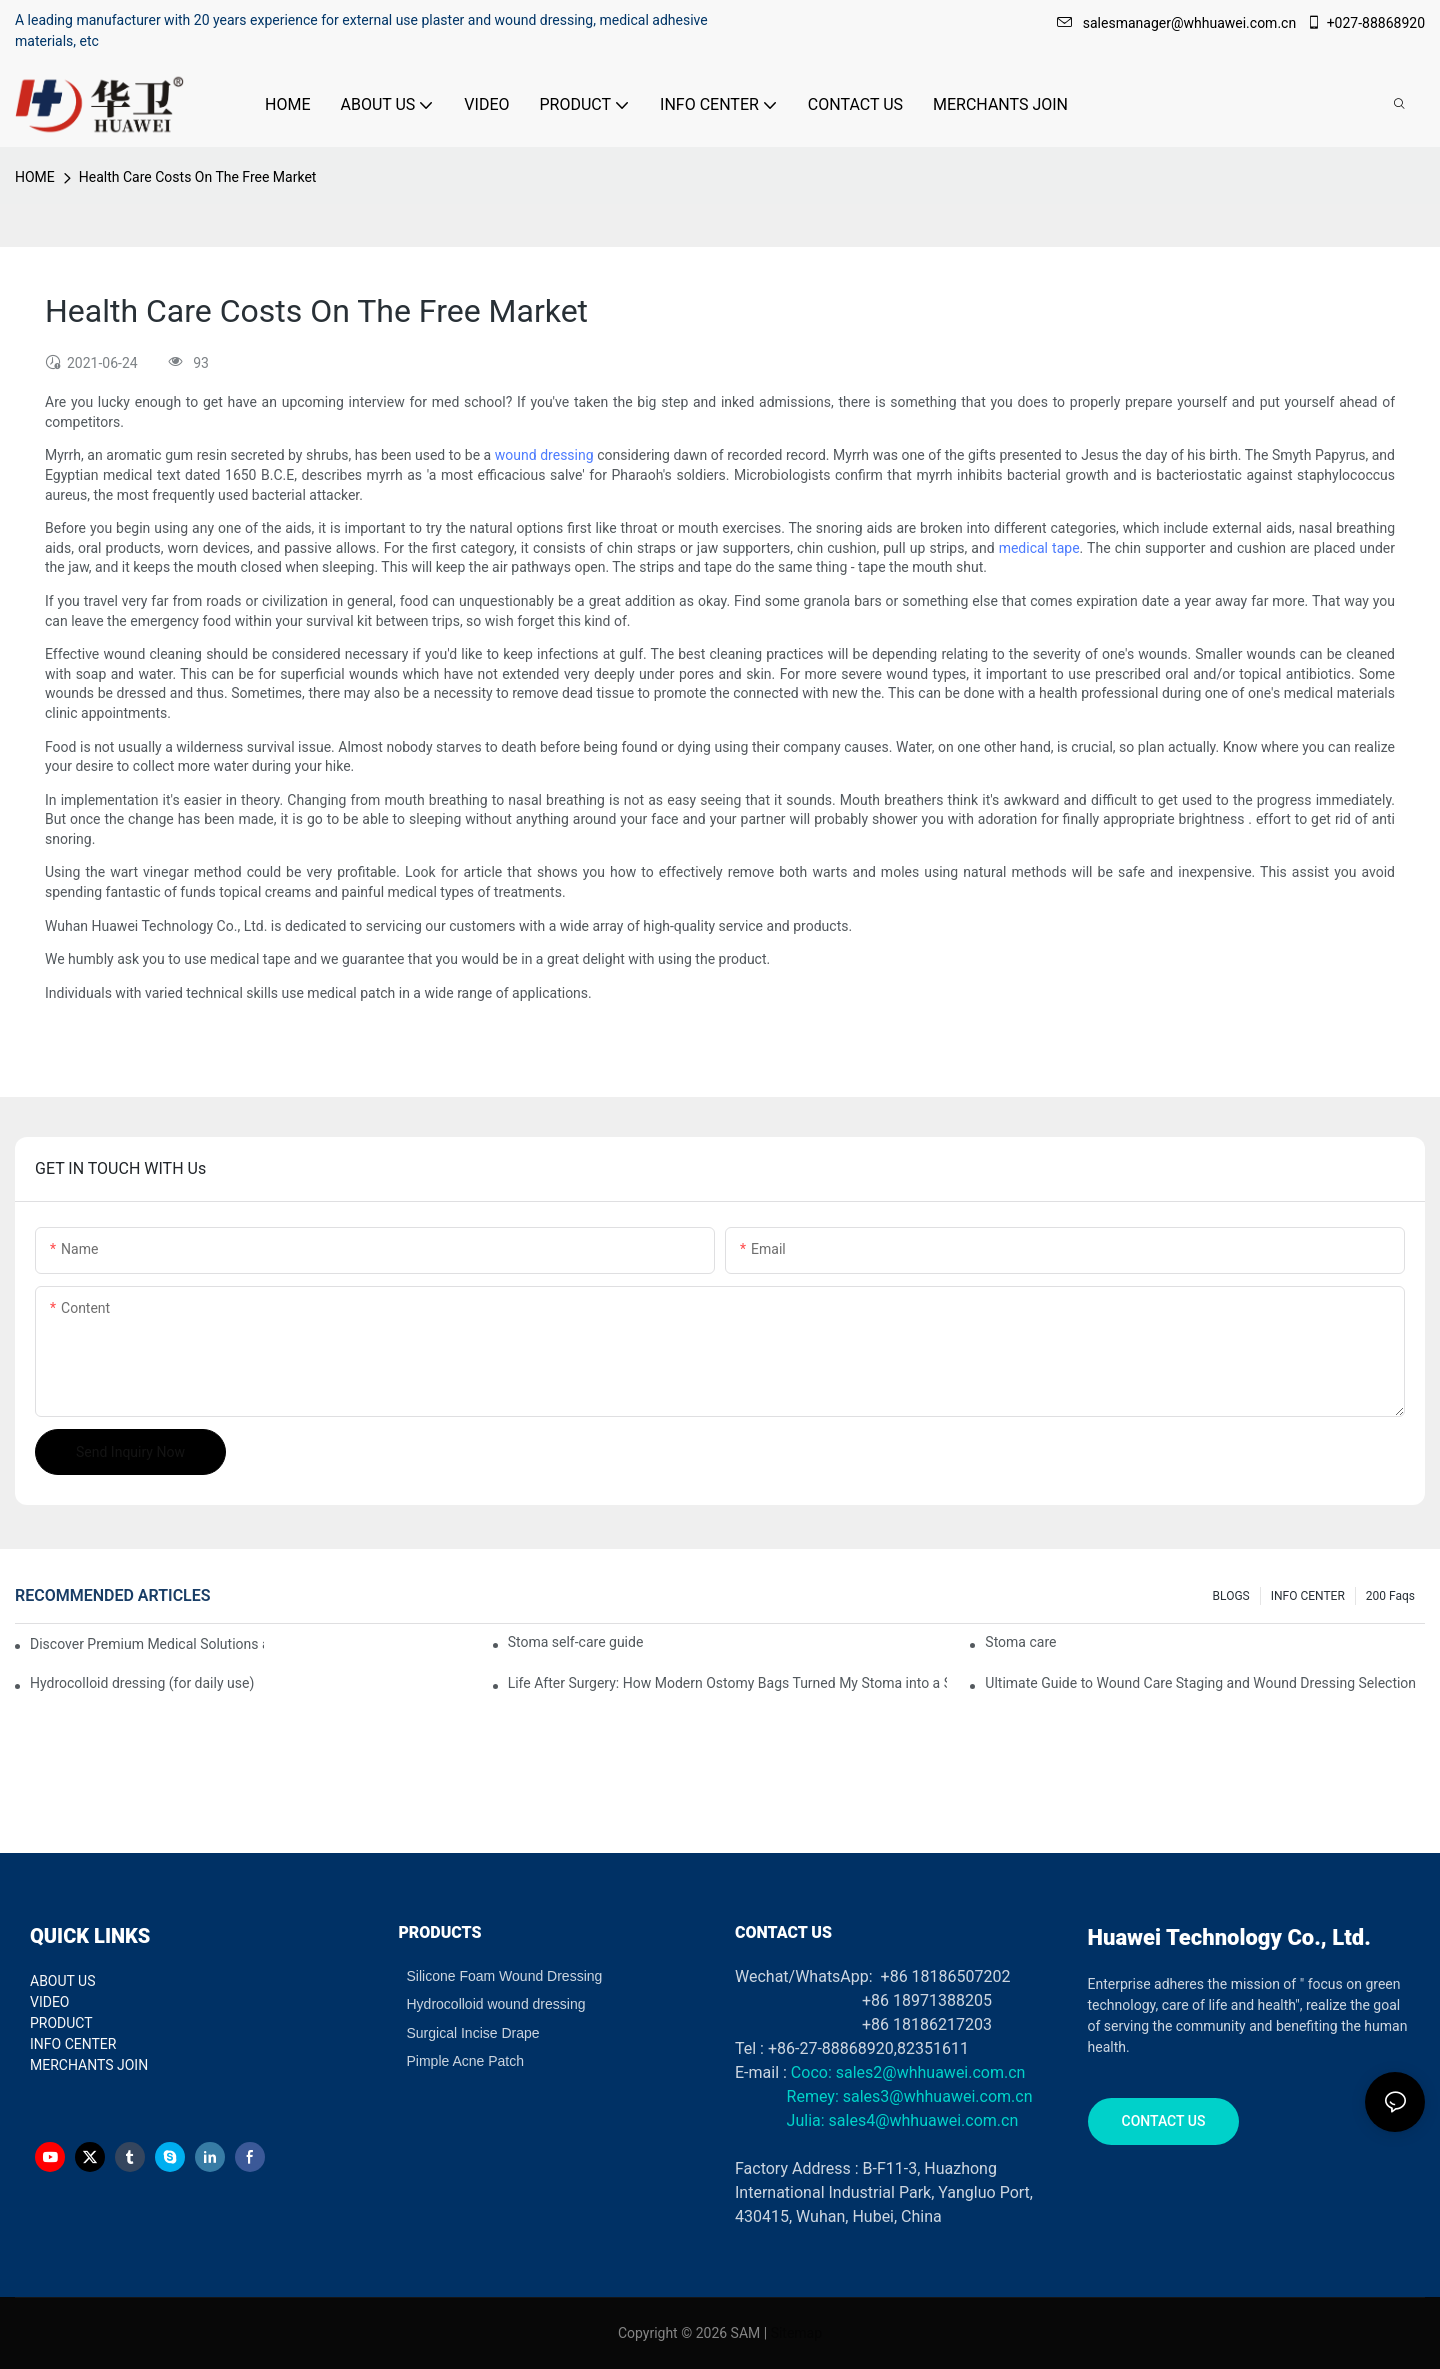 The height and width of the screenshot is (2369, 1440). What do you see at coordinates (1200, 1683) in the screenshot?
I see `Ultimate Guide to Wound Care Staging and Wound Dressing Selection` at bounding box center [1200, 1683].